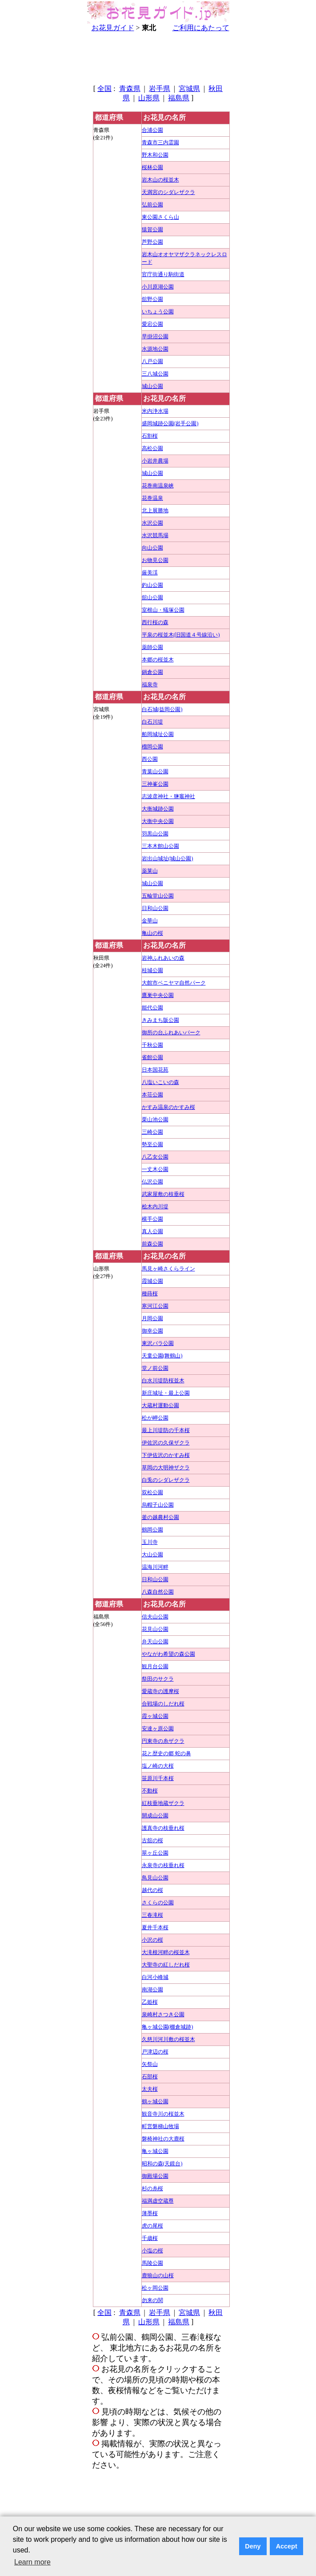  Describe the element at coordinates (150, 2002) in the screenshot. I see `乙姫桜` at that location.